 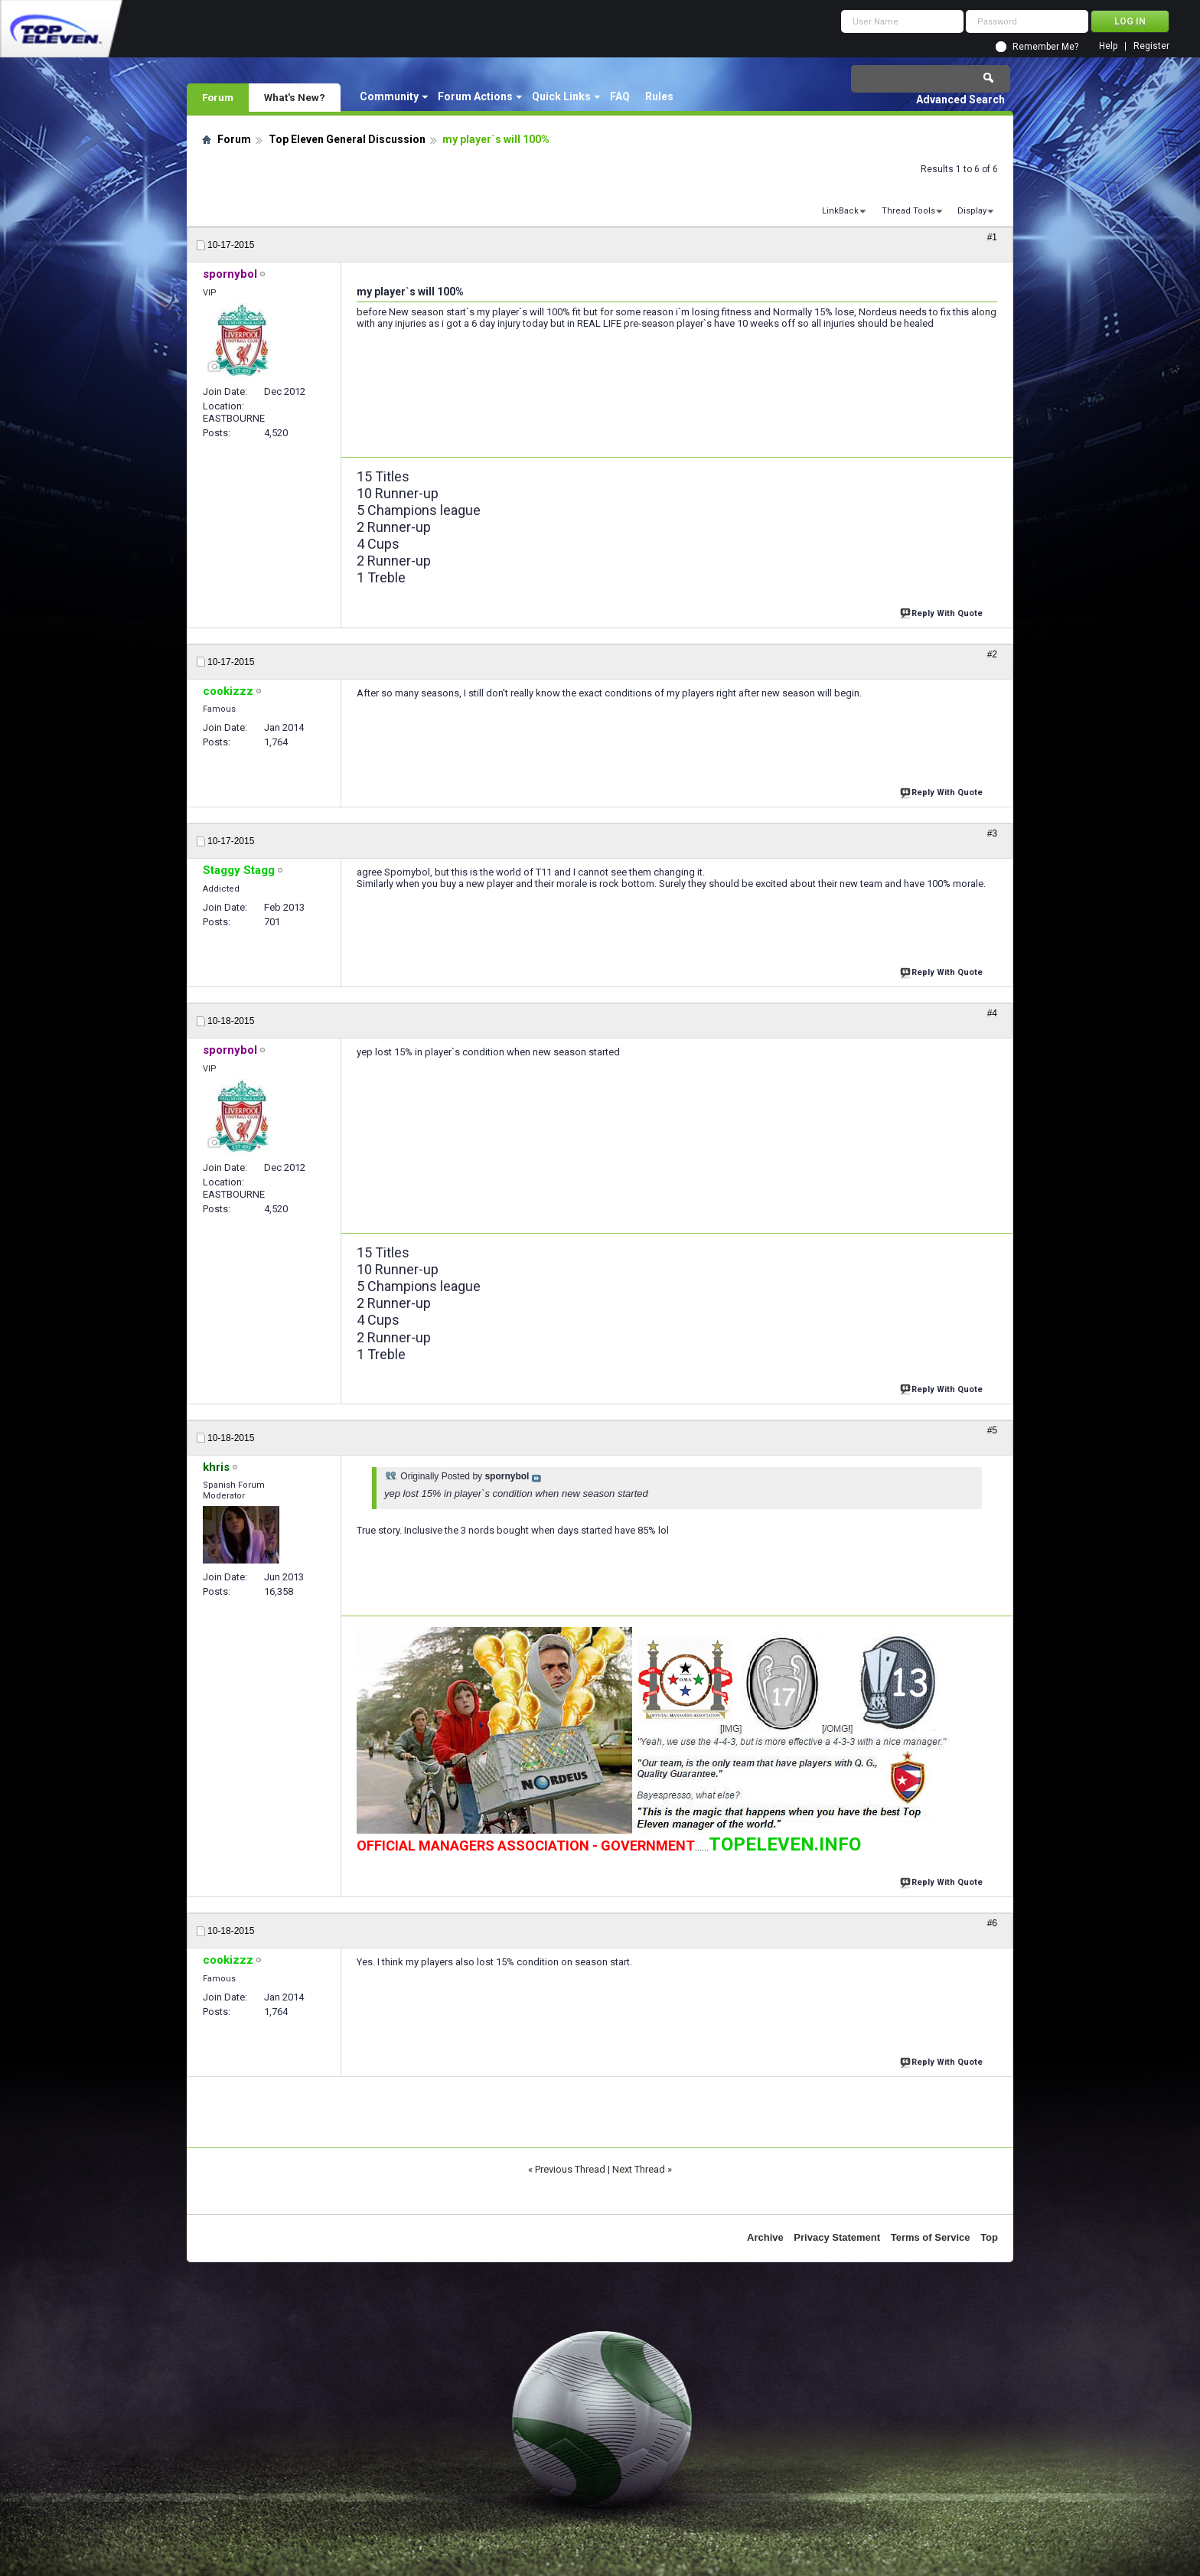 I want to click on Thread Tools, so click(x=908, y=211).